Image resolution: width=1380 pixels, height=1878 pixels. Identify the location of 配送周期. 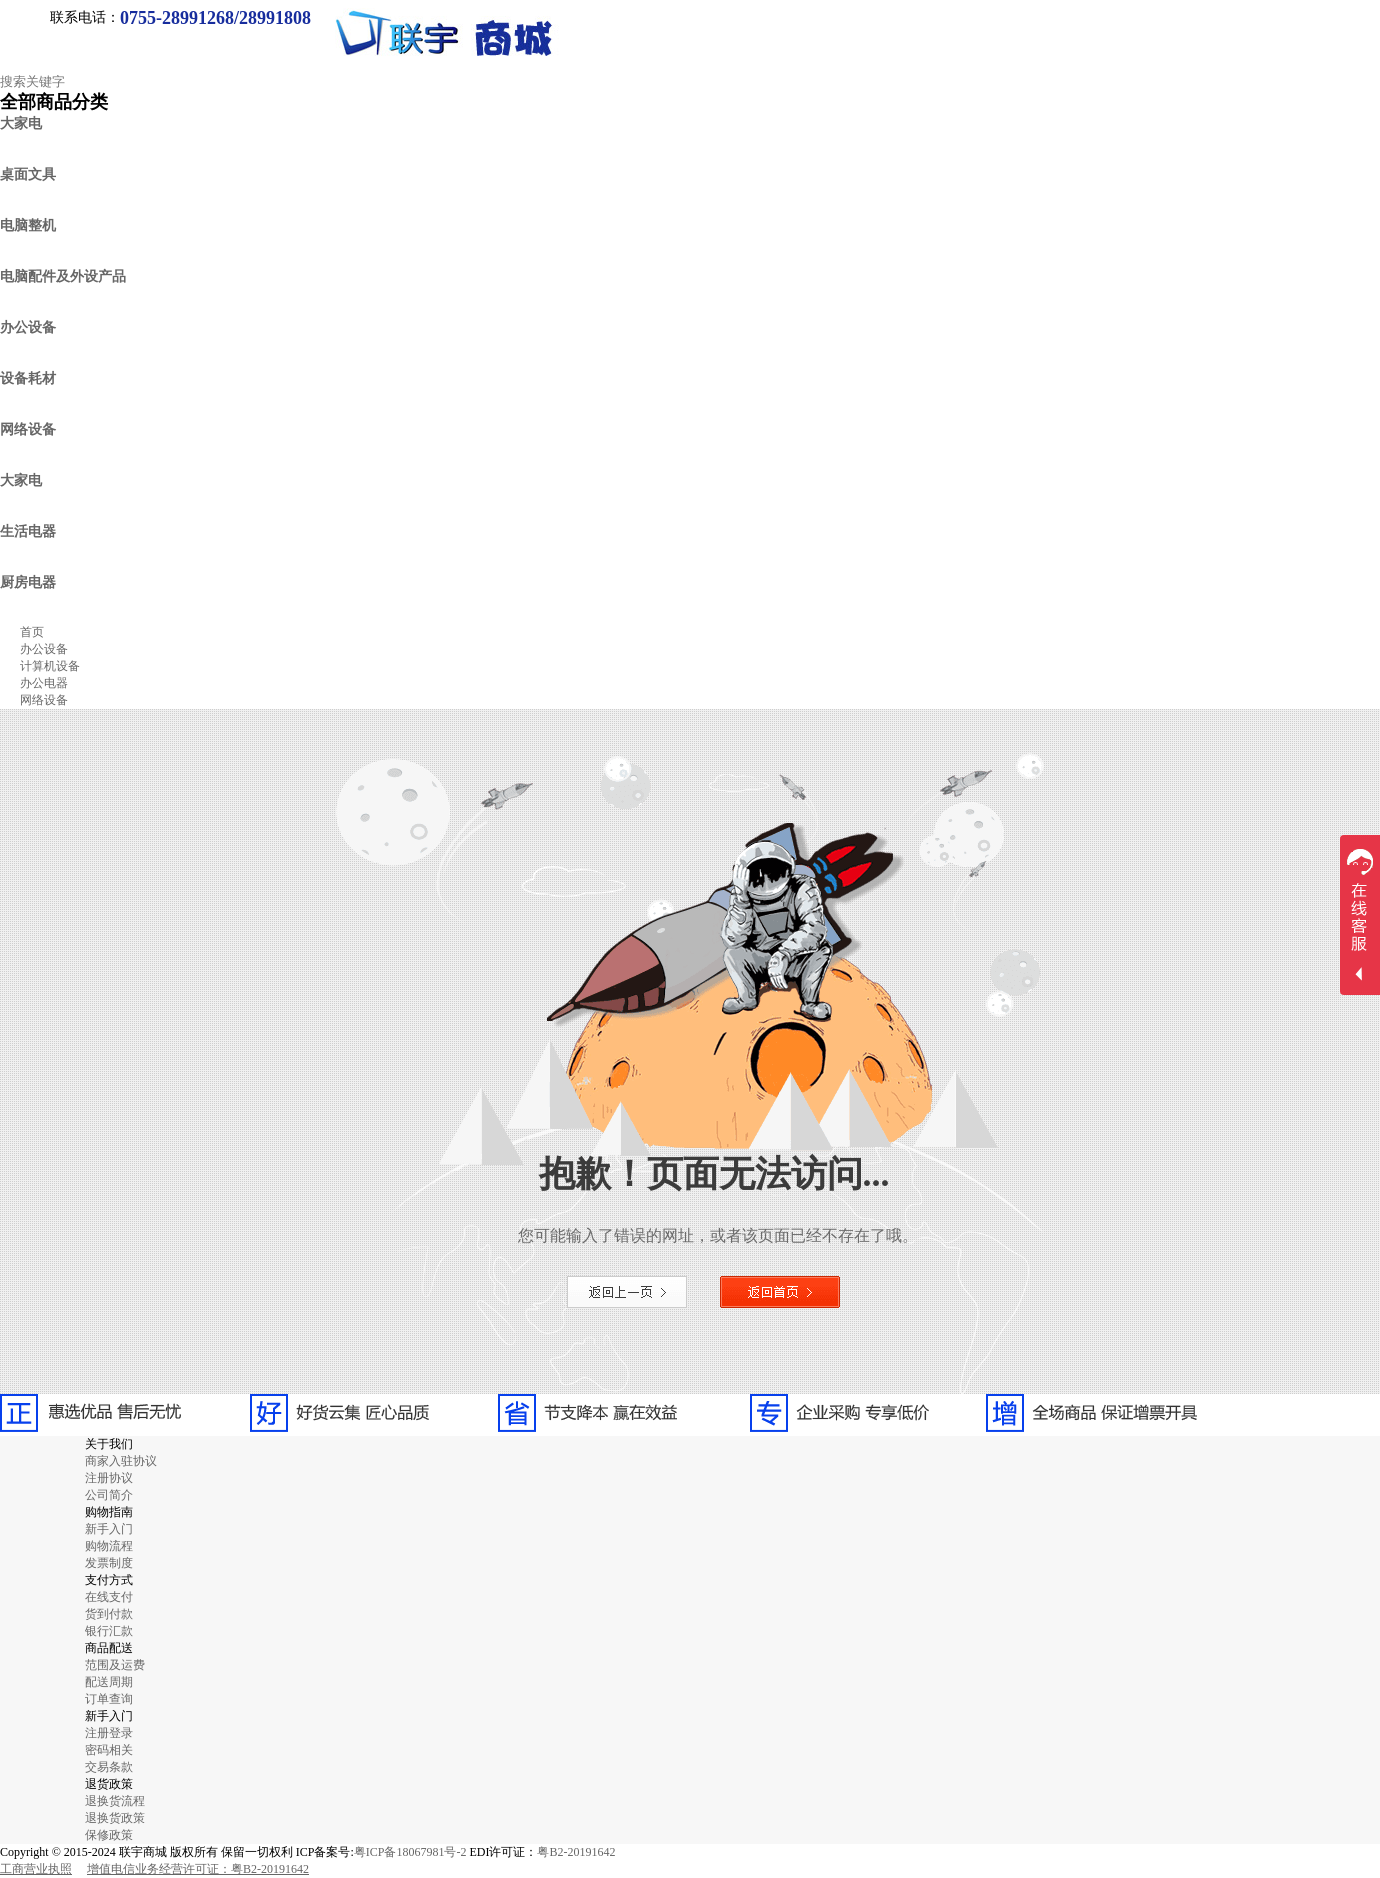
(109, 1682).